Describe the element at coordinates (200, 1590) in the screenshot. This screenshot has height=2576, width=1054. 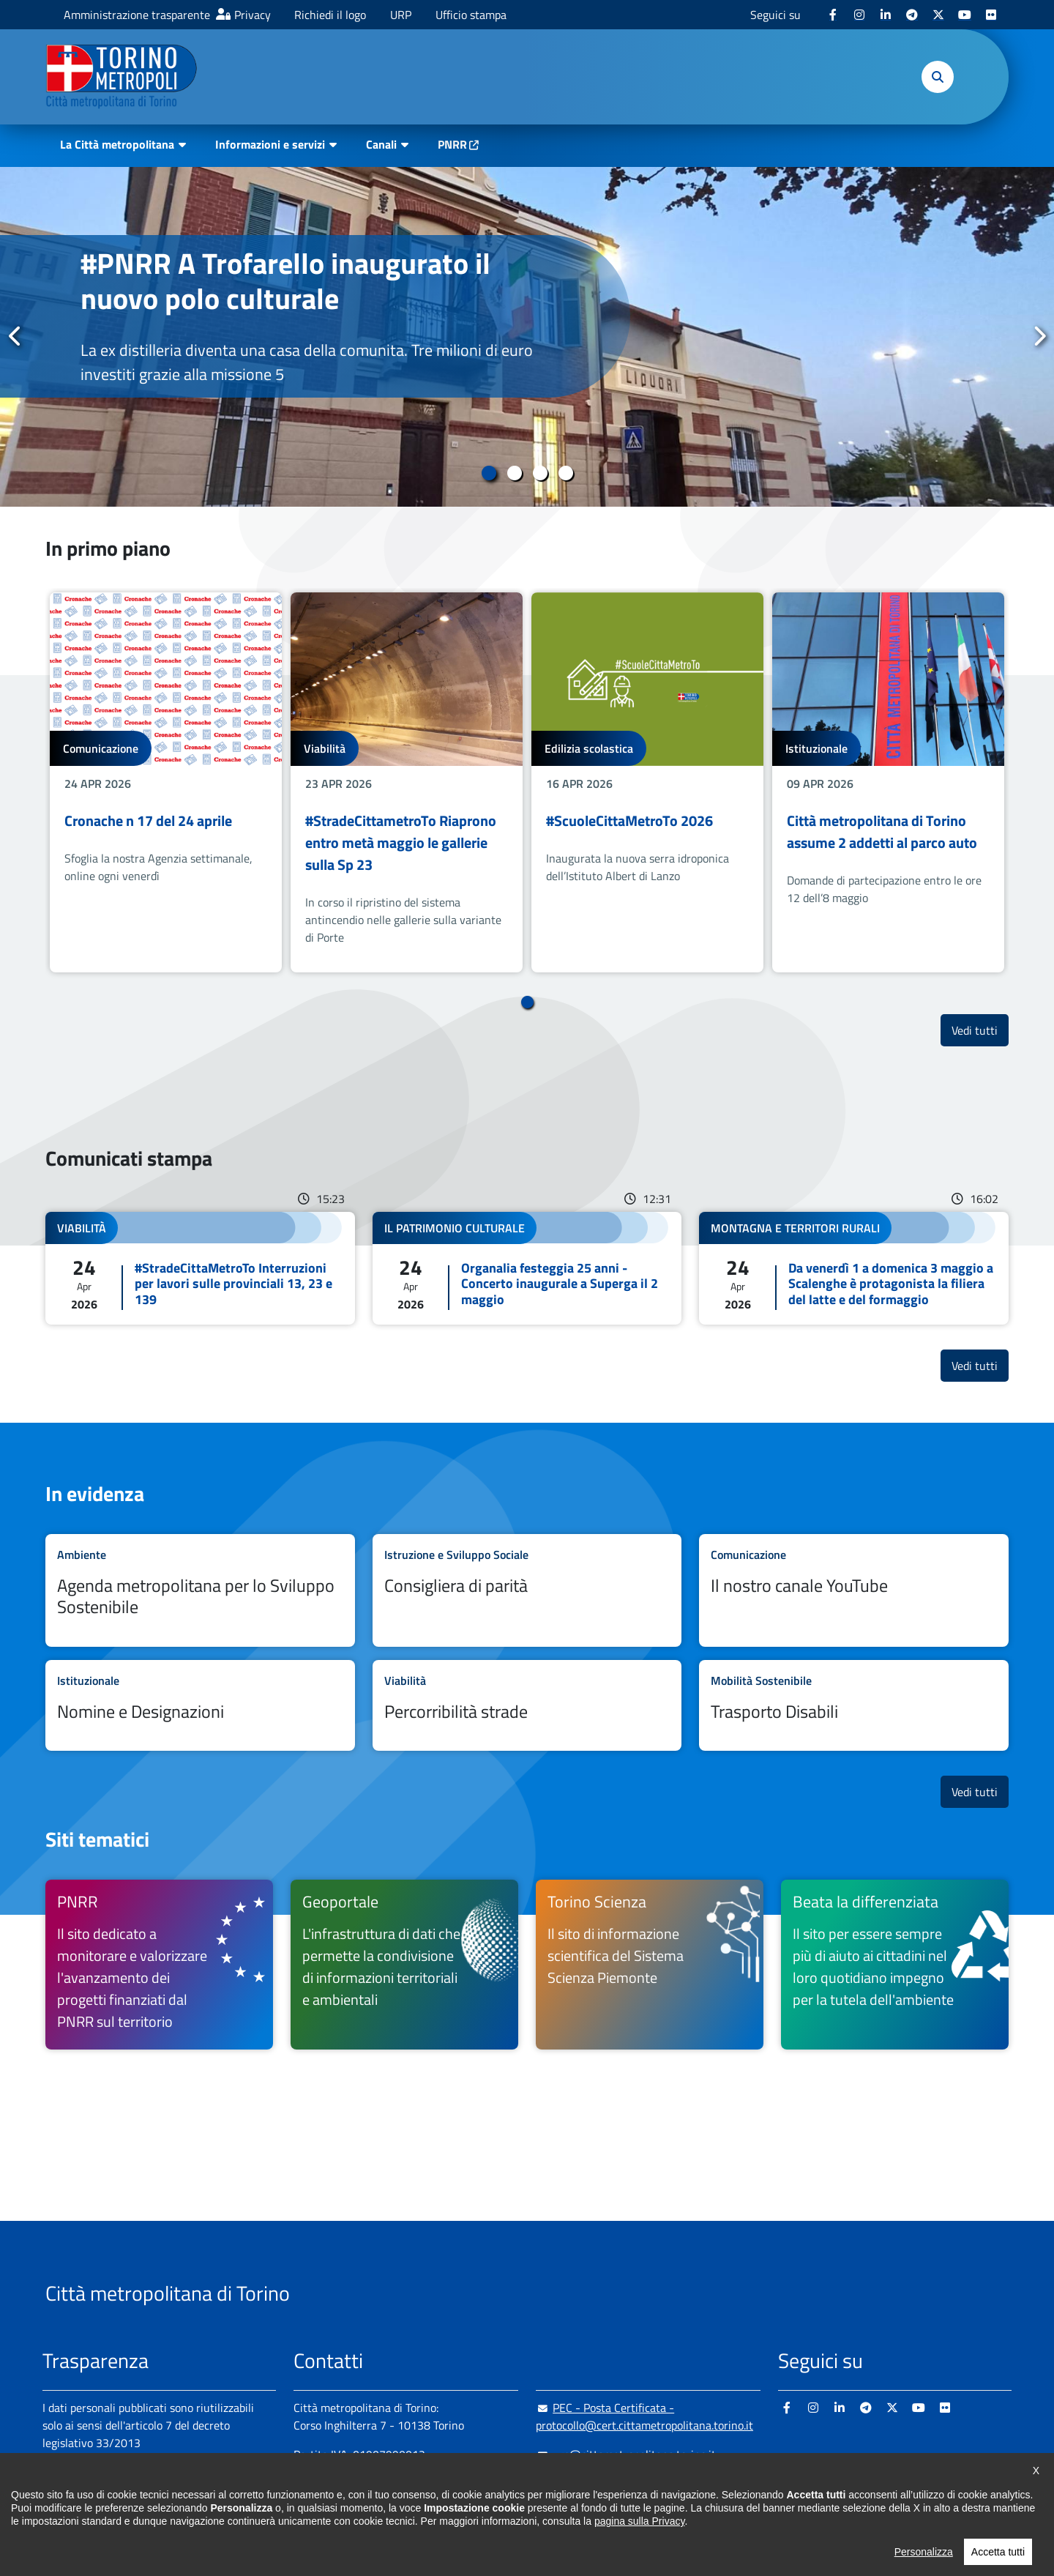
I see `Leggi tutto Agenda metropolitana per lo Sviluppo Sostenibile` at that location.